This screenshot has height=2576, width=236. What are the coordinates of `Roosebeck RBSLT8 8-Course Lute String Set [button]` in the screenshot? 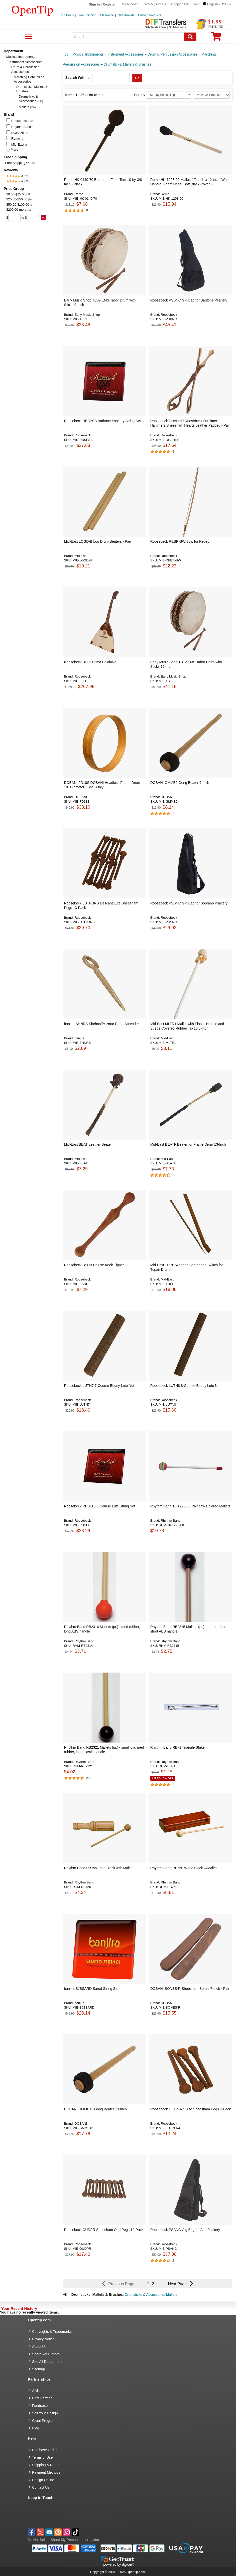 It's located at (99, 1506).